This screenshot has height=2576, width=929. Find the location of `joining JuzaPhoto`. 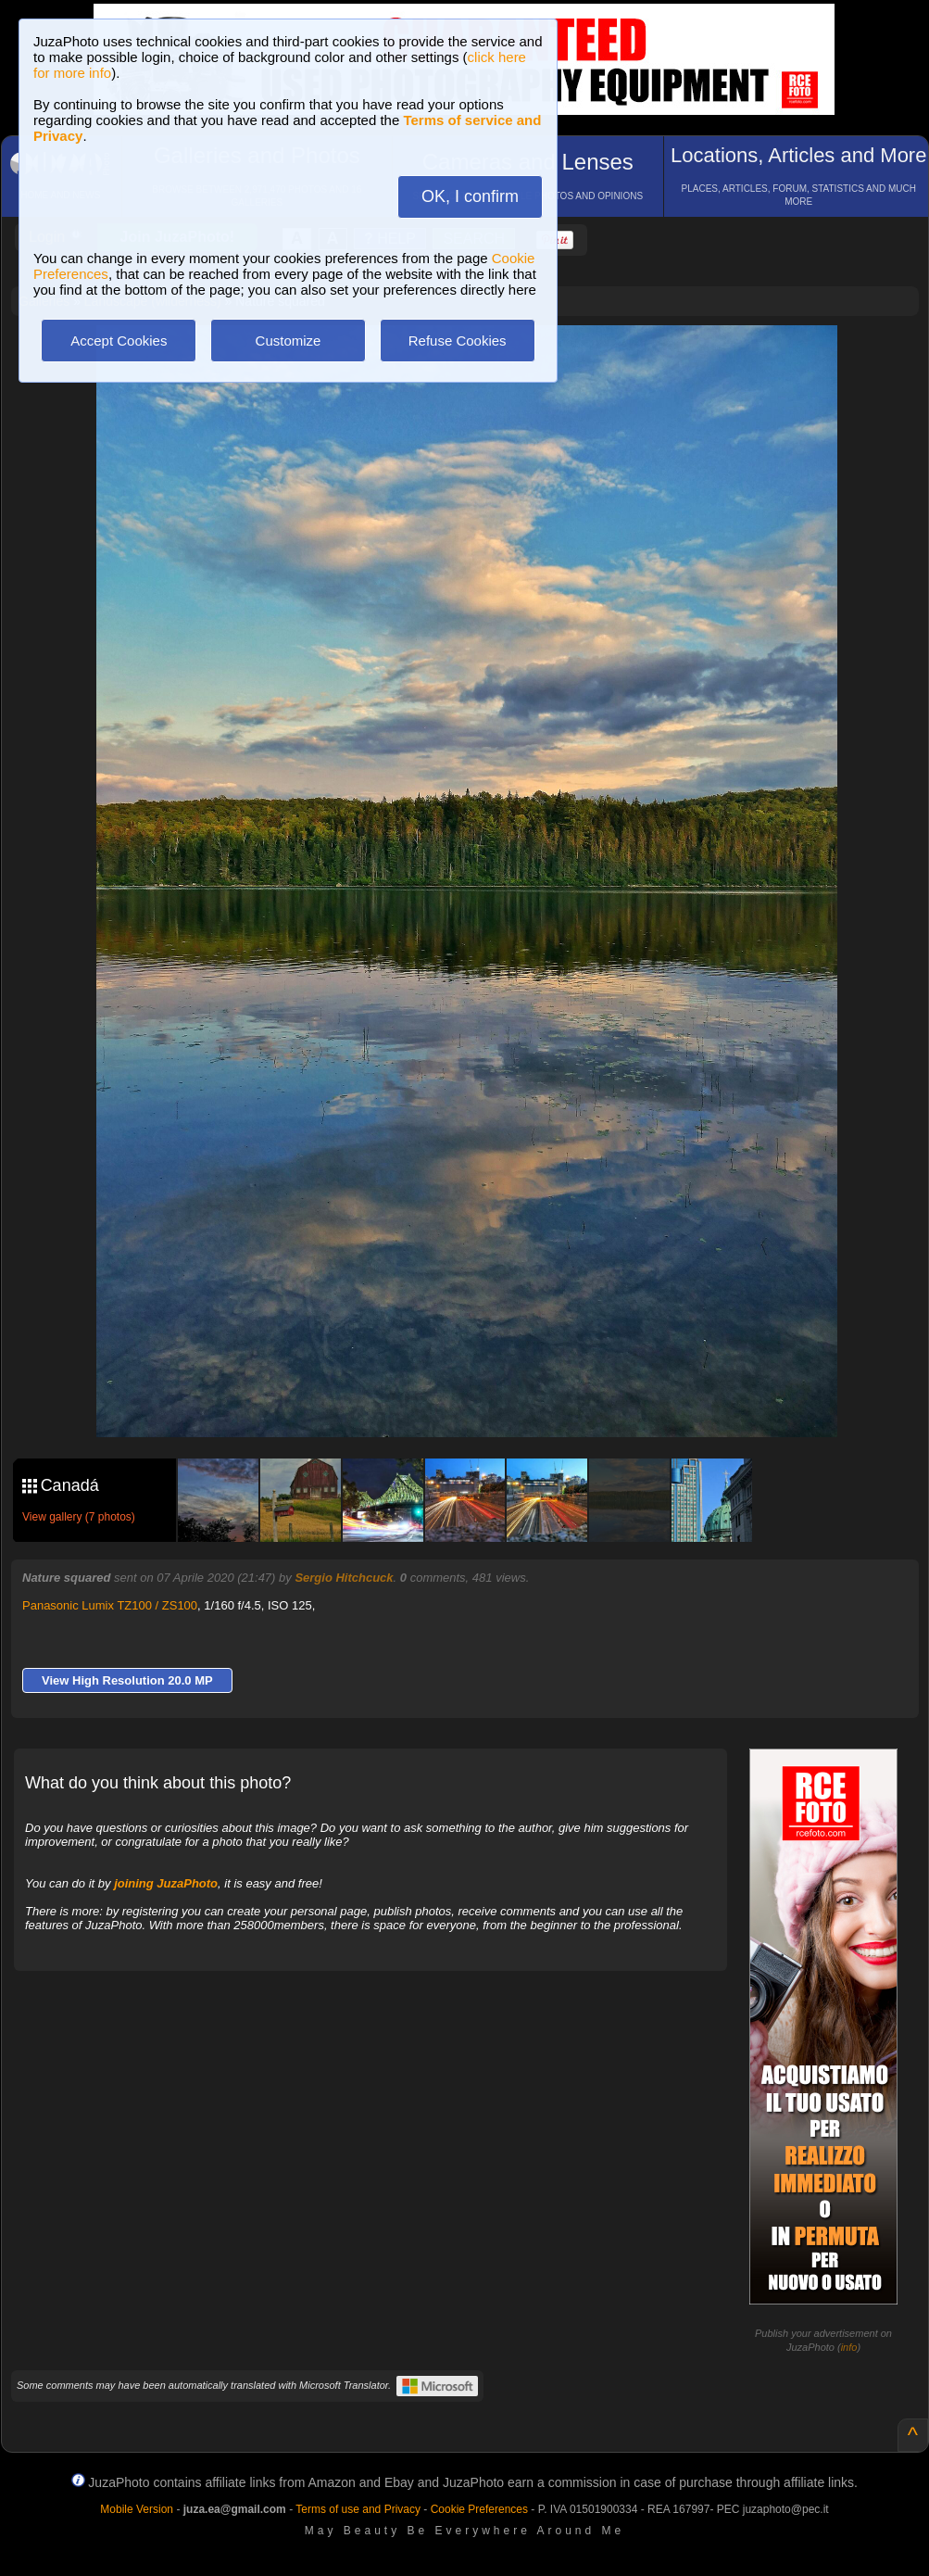

joining JuzaPhoto is located at coordinates (166, 1883).